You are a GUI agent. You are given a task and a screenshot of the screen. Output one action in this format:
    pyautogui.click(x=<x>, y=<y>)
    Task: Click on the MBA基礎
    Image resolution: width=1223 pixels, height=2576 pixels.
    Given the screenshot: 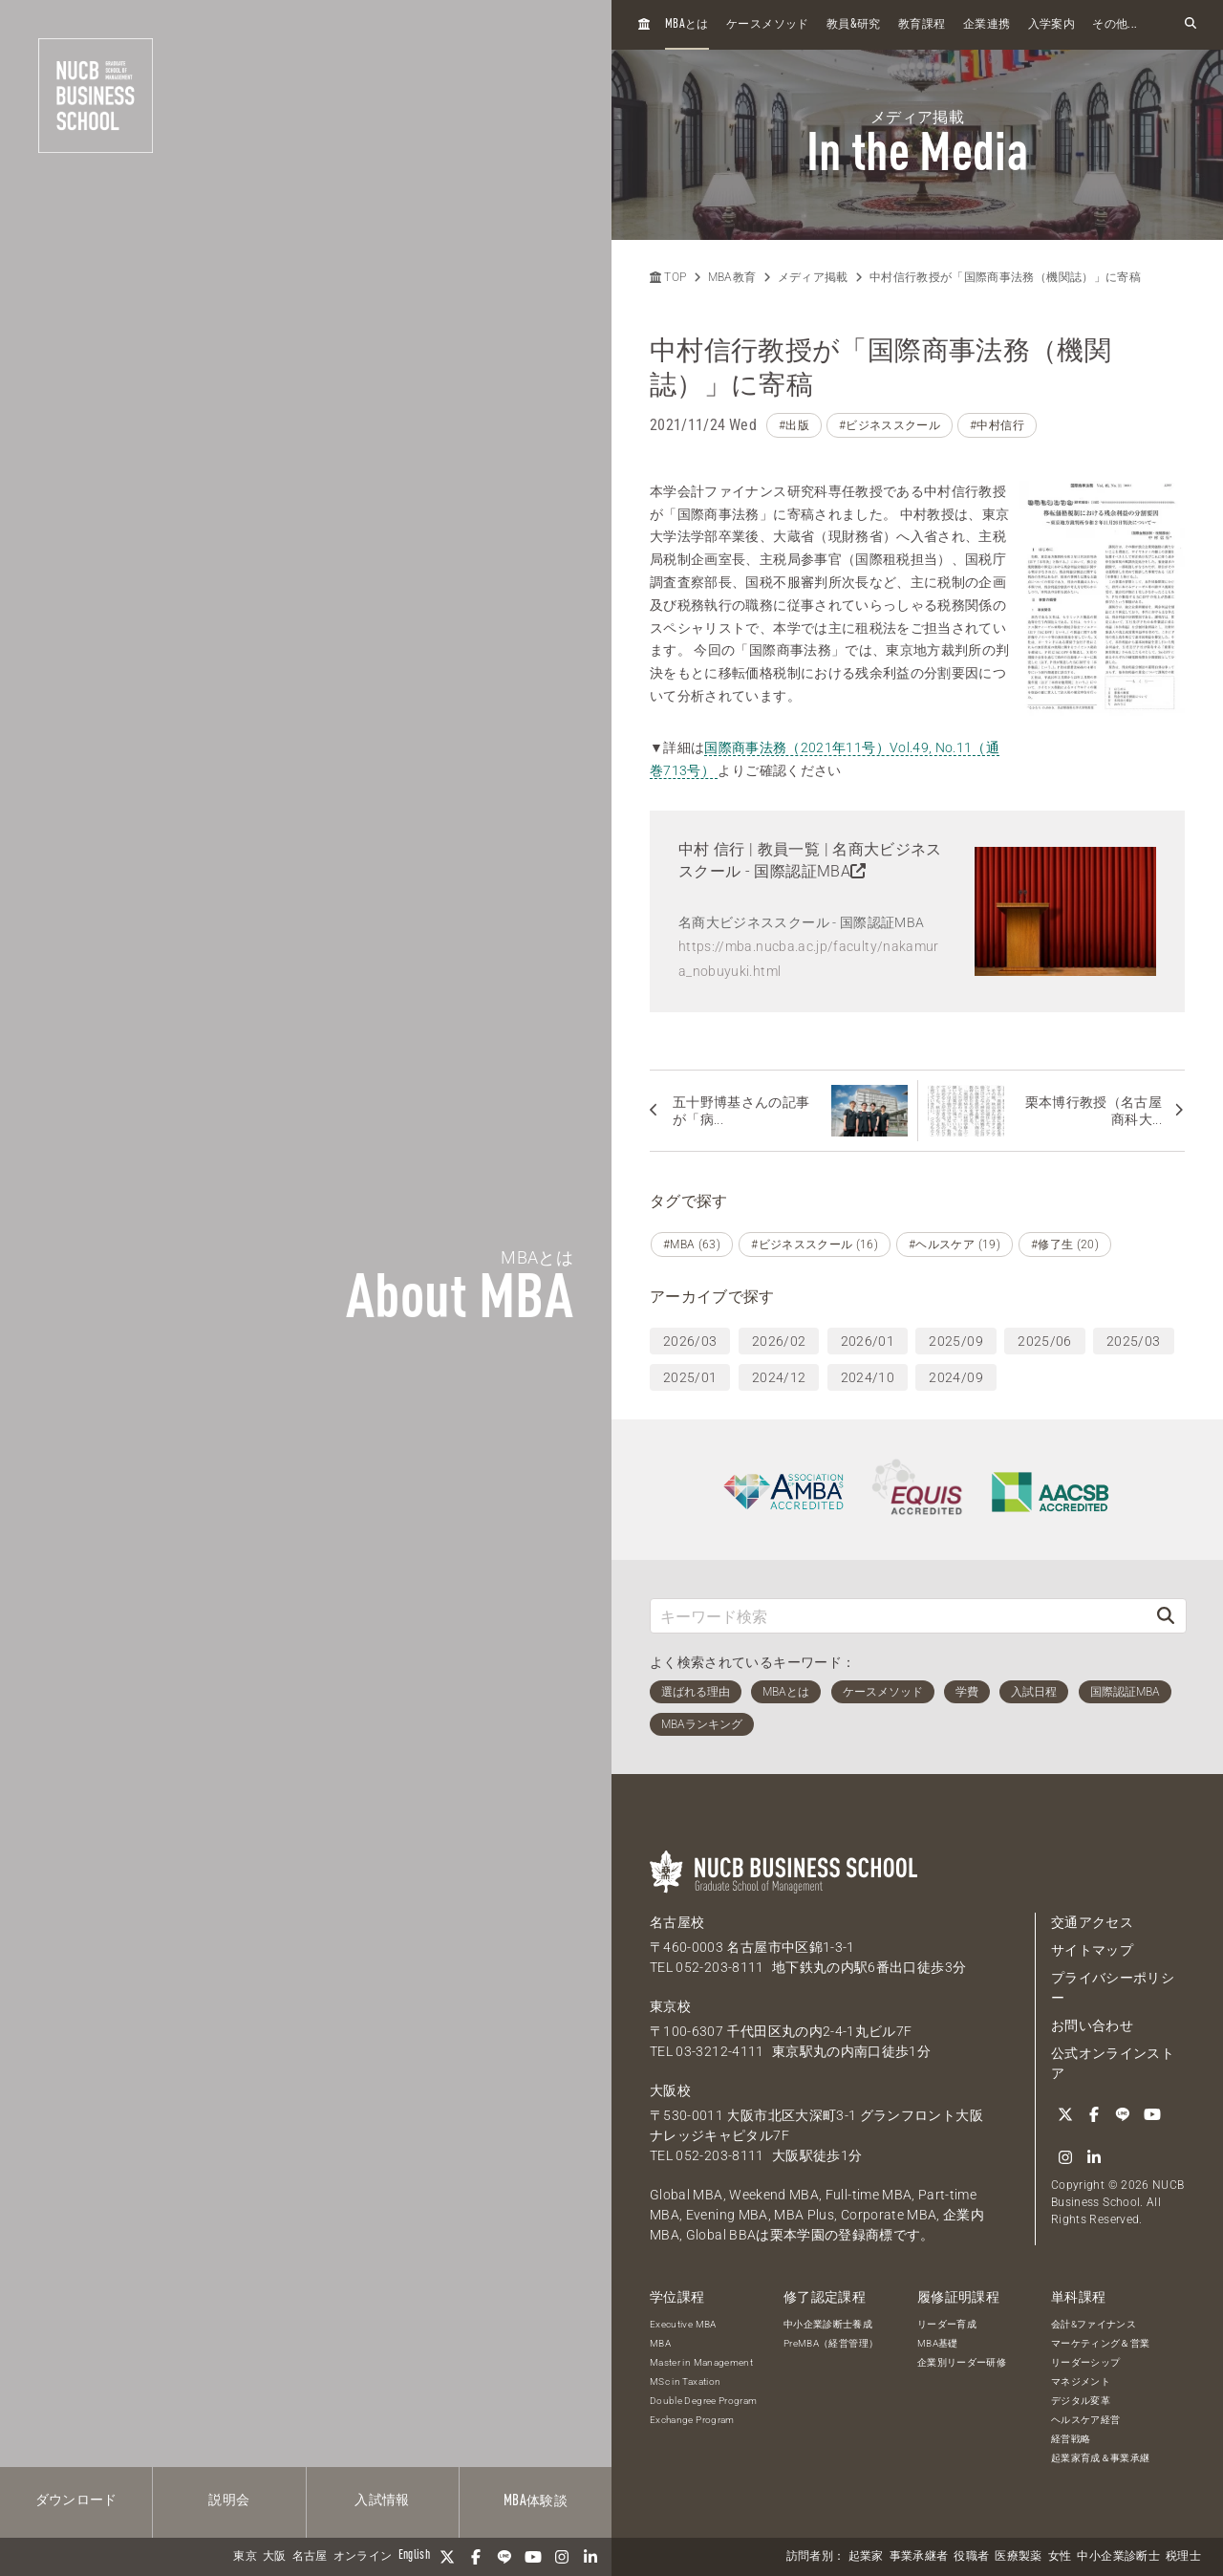 What is the action you would take?
    pyautogui.click(x=937, y=2343)
    